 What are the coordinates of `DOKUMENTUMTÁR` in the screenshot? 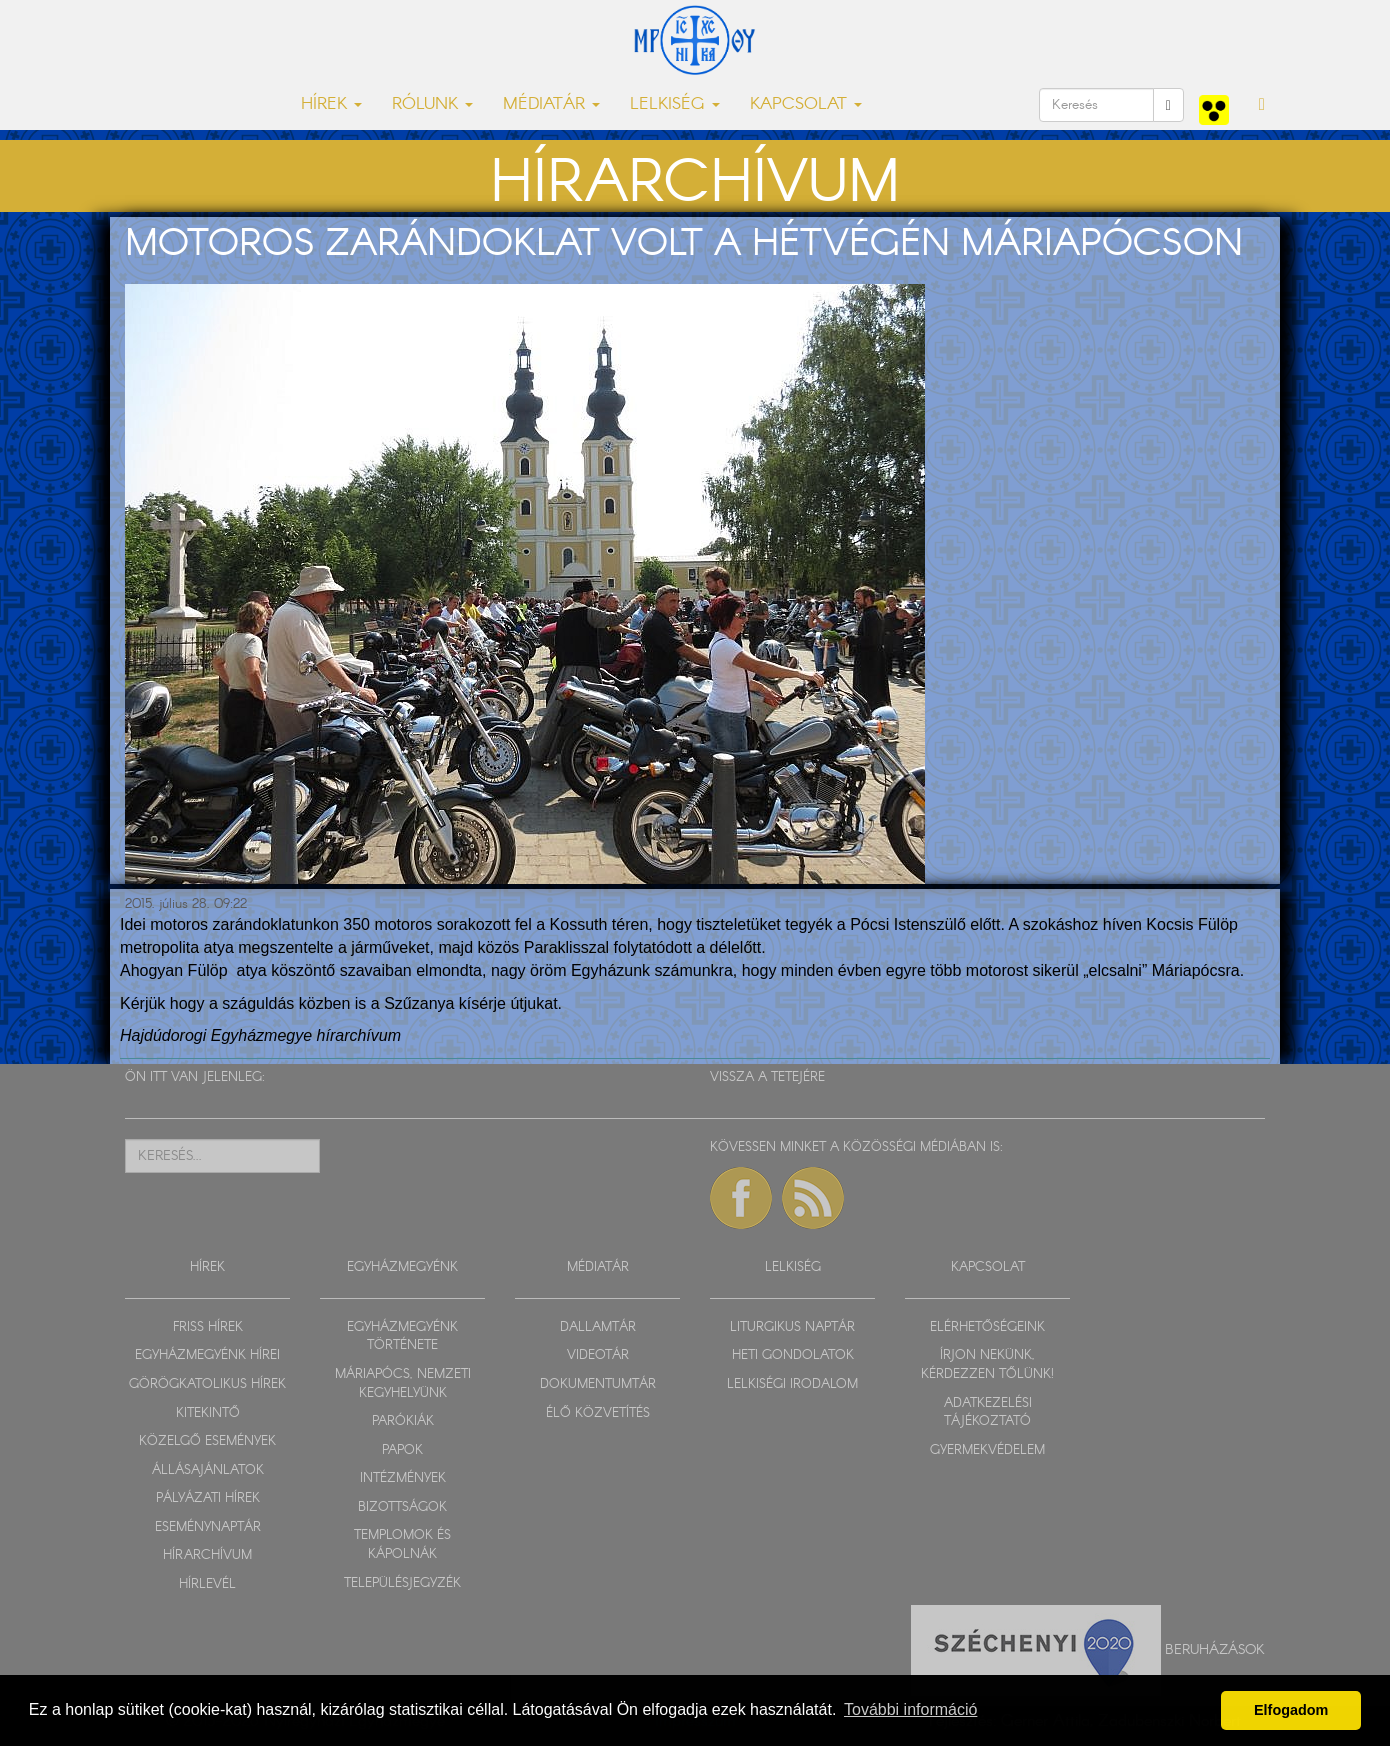 It's located at (598, 1384).